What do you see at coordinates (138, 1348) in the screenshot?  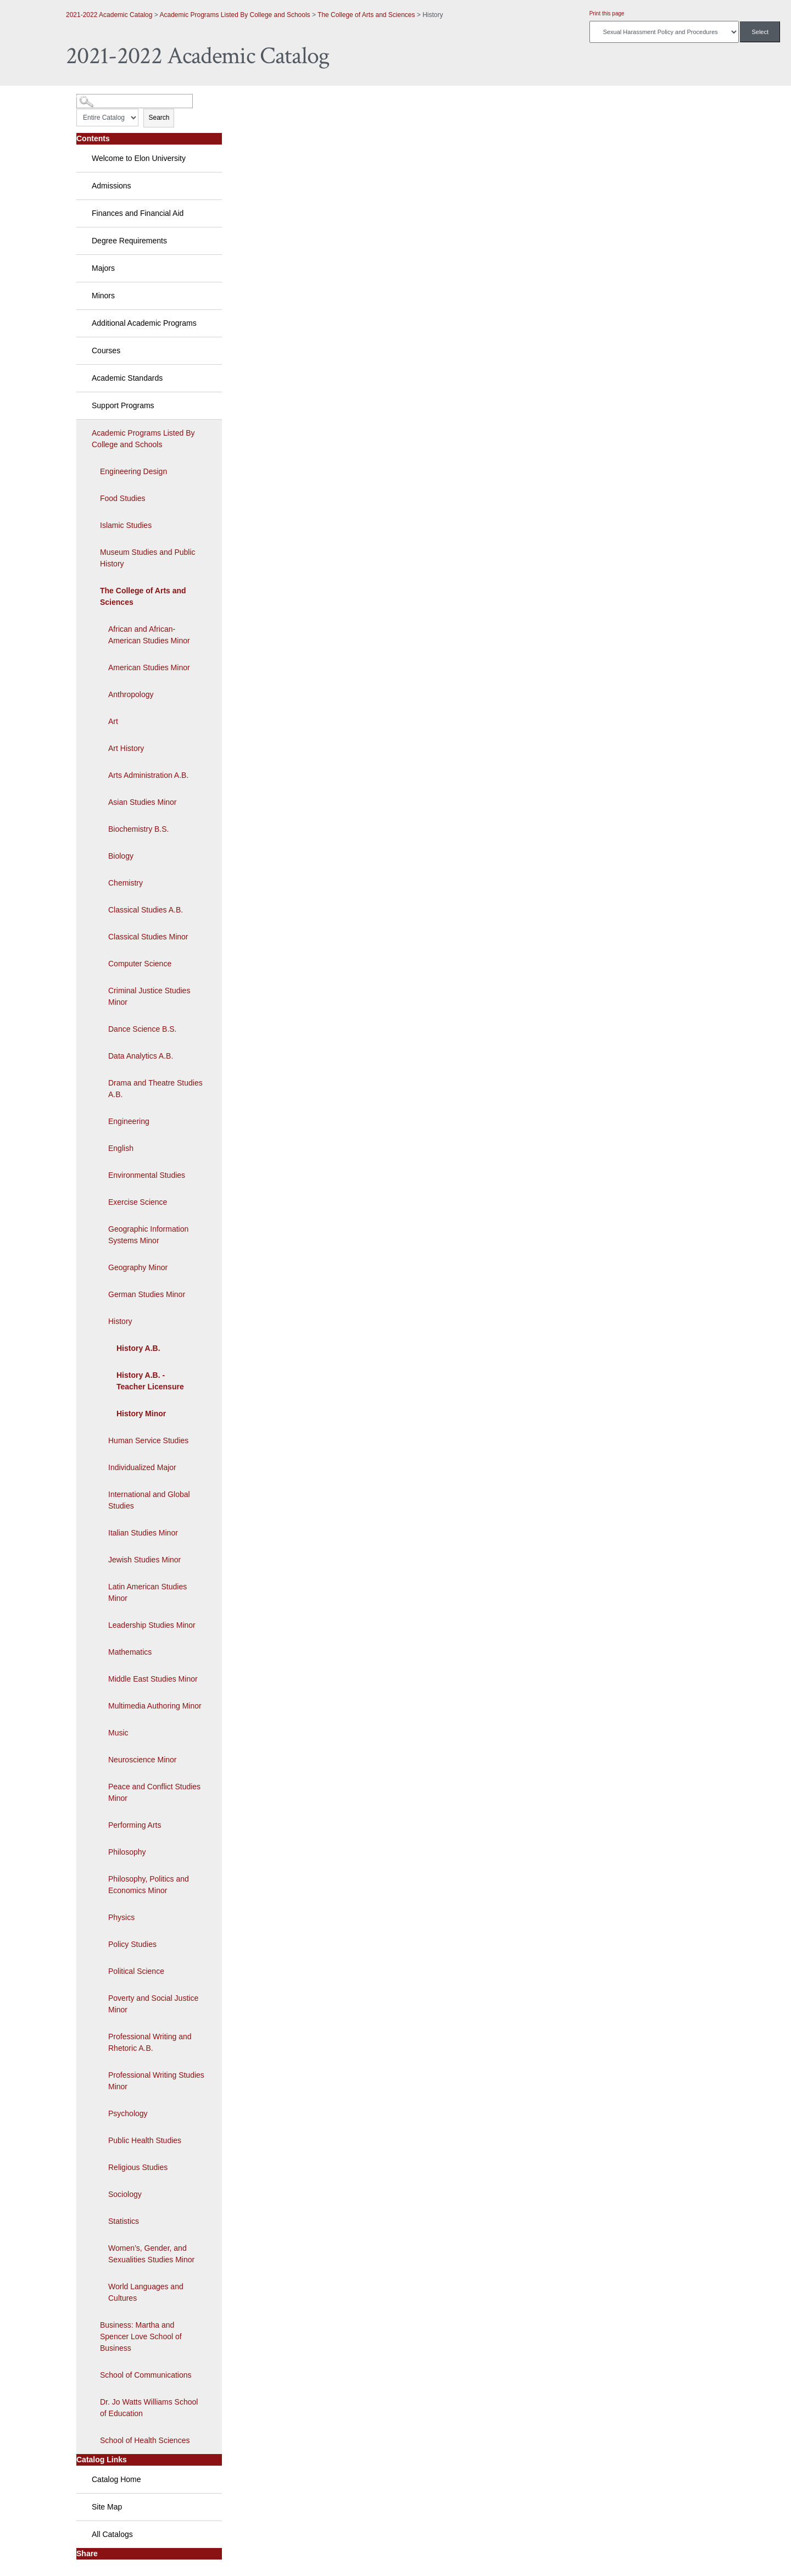 I see `History A.B.` at bounding box center [138, 1348].